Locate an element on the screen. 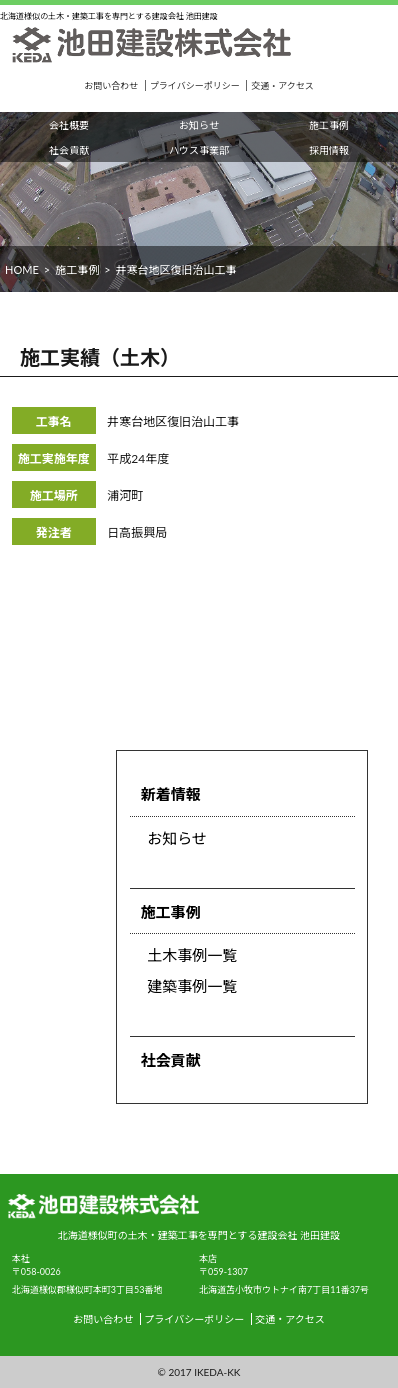 Image resolution: width=398 pixels, height=1388 pixels. お問い合わせ is located at coordinates (111, 85).